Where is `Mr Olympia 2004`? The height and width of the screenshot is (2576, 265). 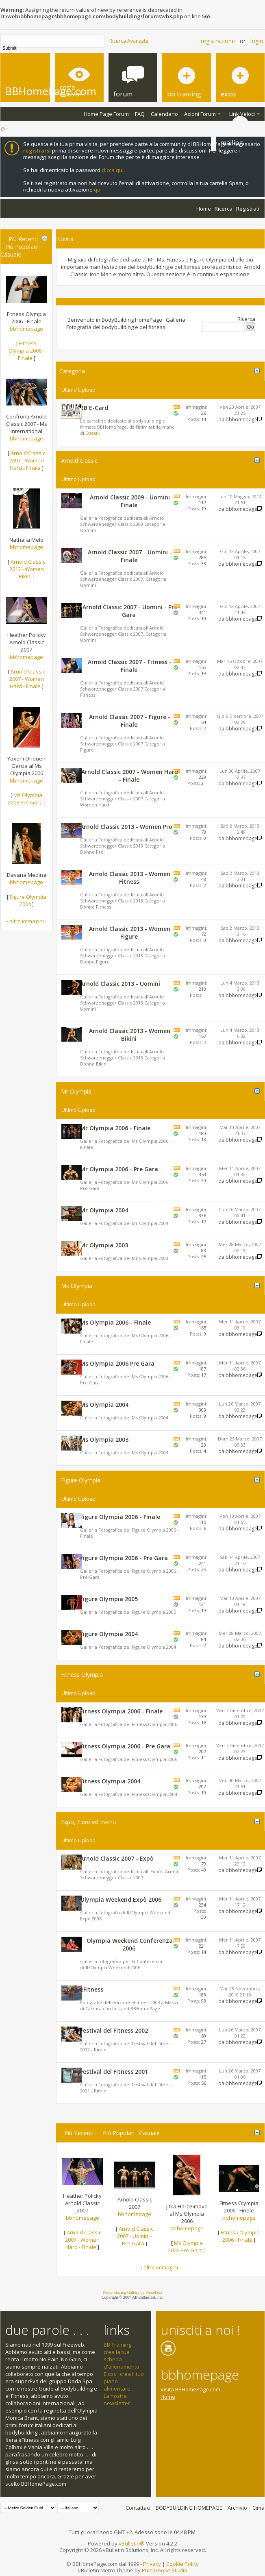
Mr Olympia 2004 is located at coordinates (104, 1210).